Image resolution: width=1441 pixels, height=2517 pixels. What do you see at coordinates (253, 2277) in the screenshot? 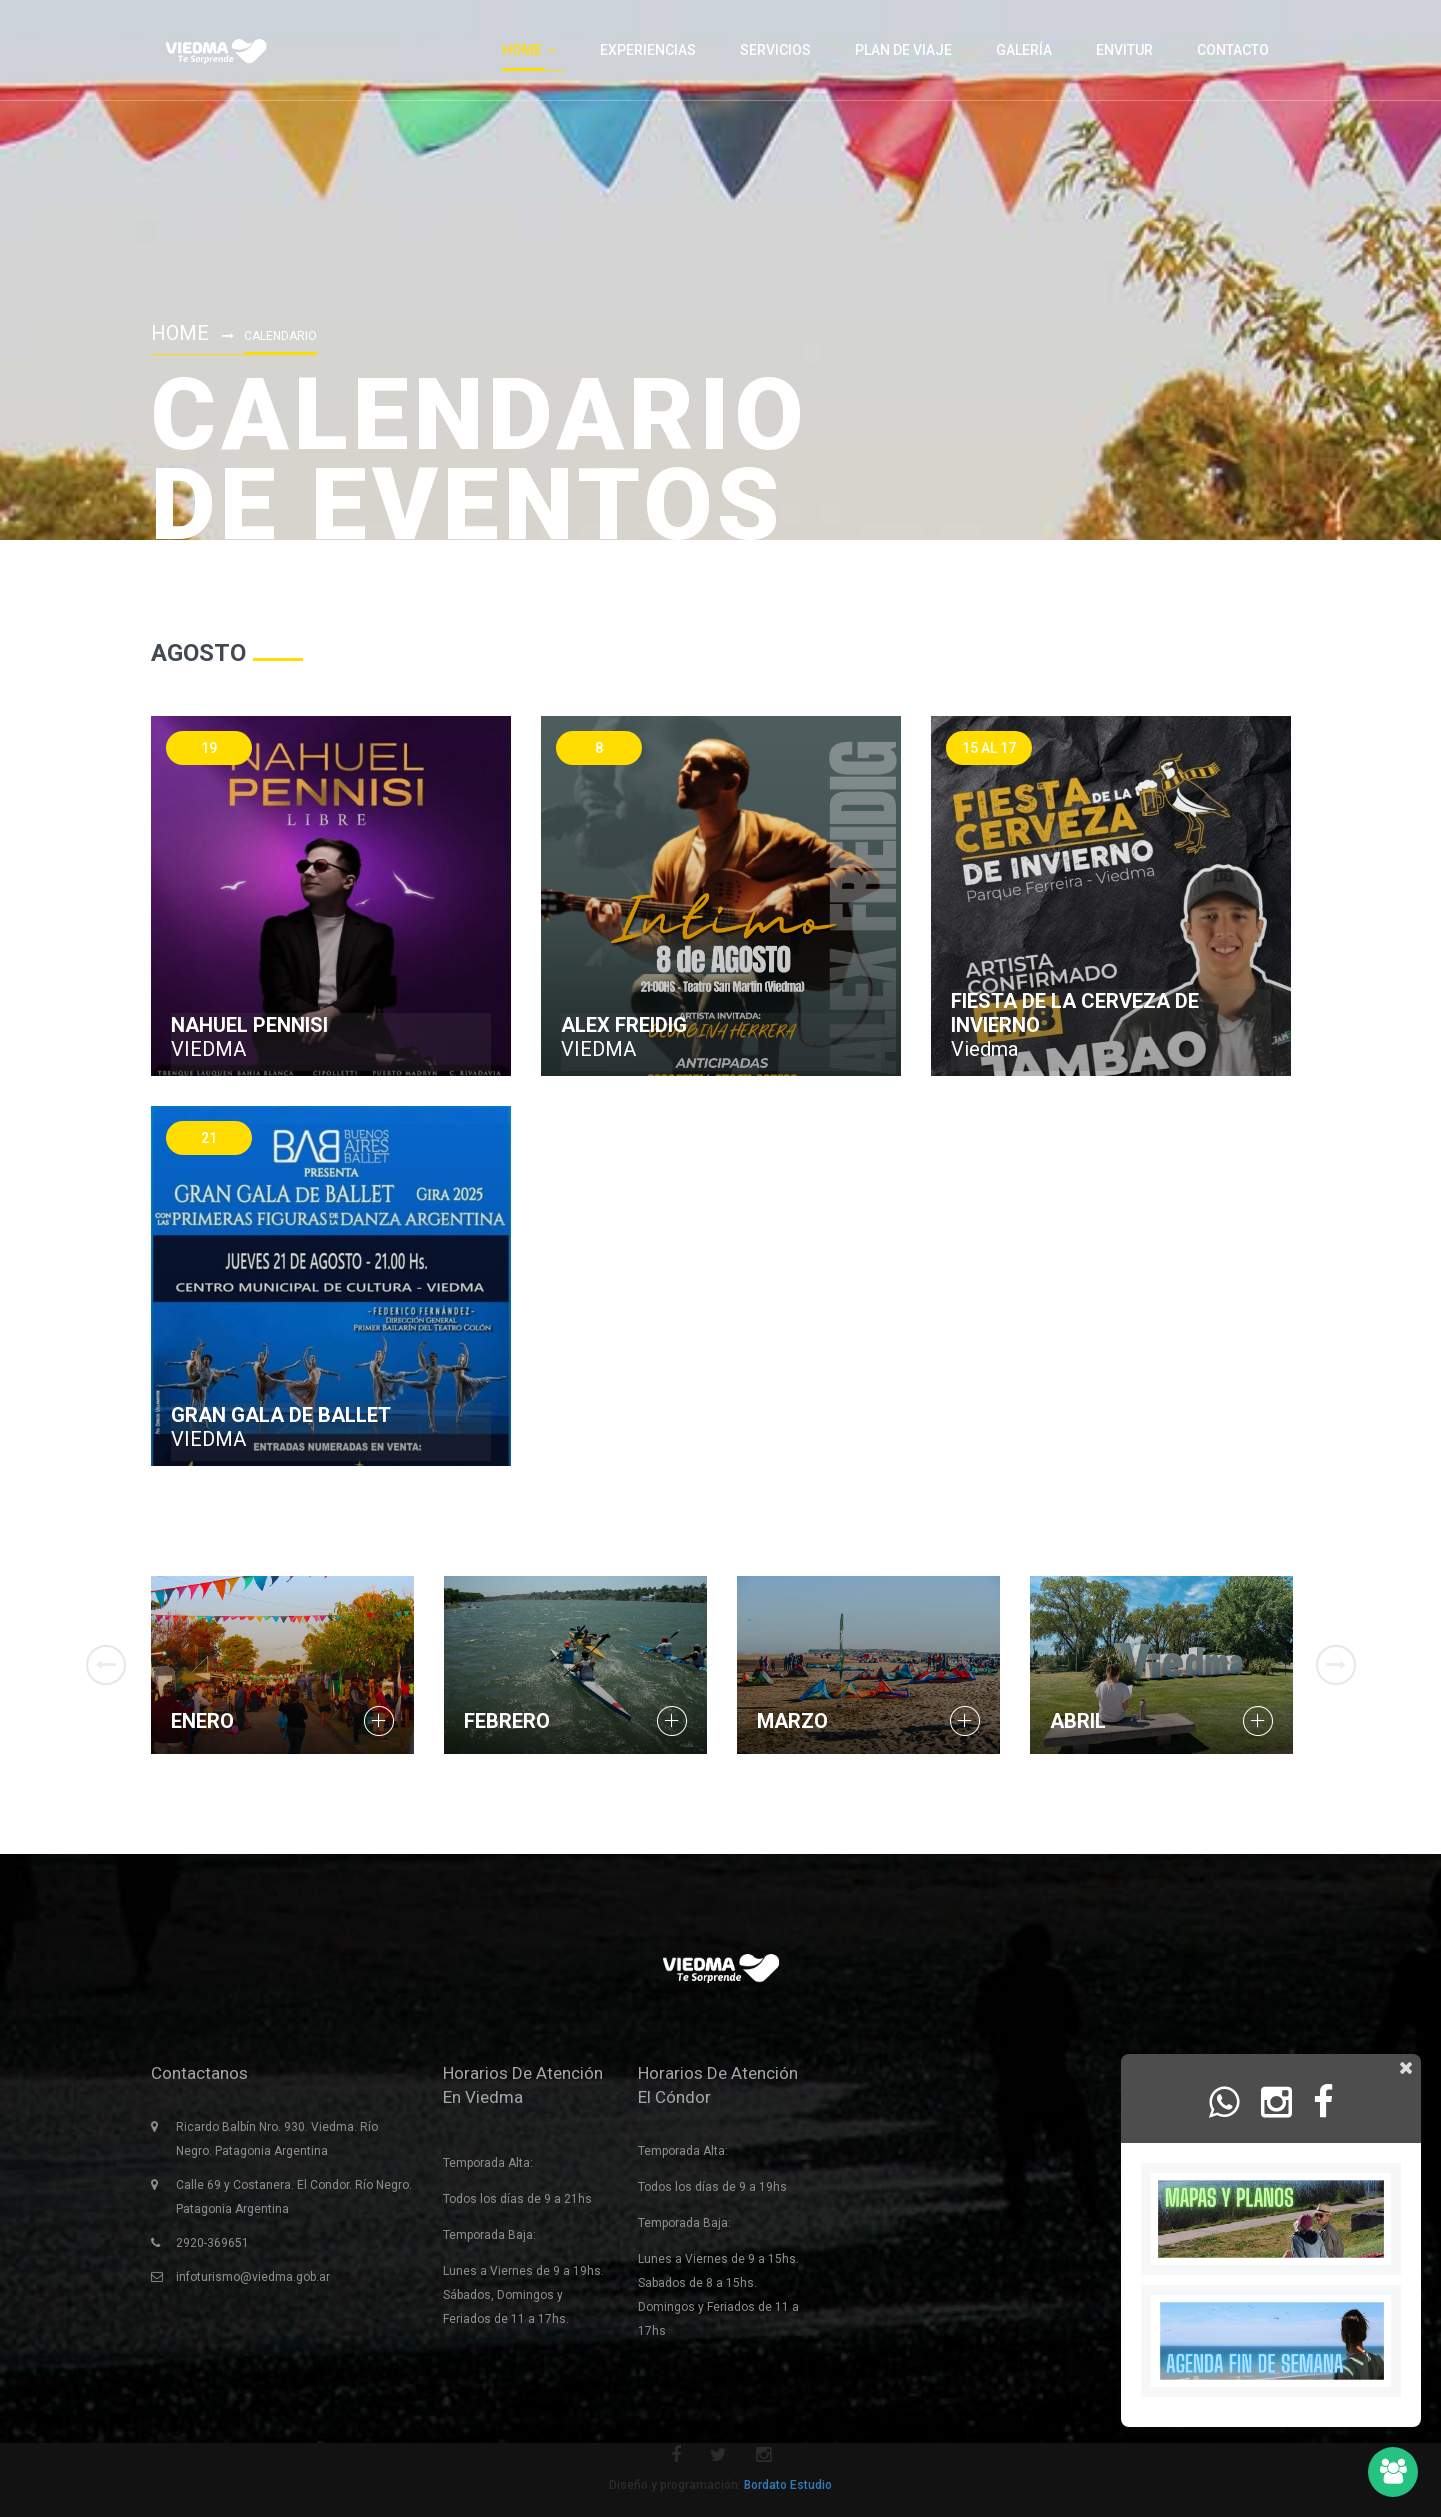
I see `infoturismo@viedma.gob.ar` at bounding box center [253, 2277].